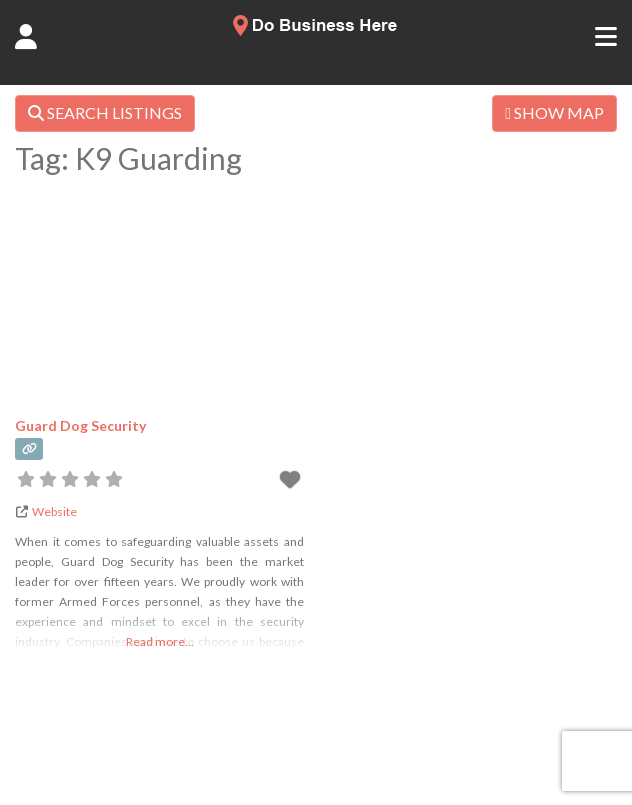  I want to click on SEARCH LISTINGS, so click(105, 112).